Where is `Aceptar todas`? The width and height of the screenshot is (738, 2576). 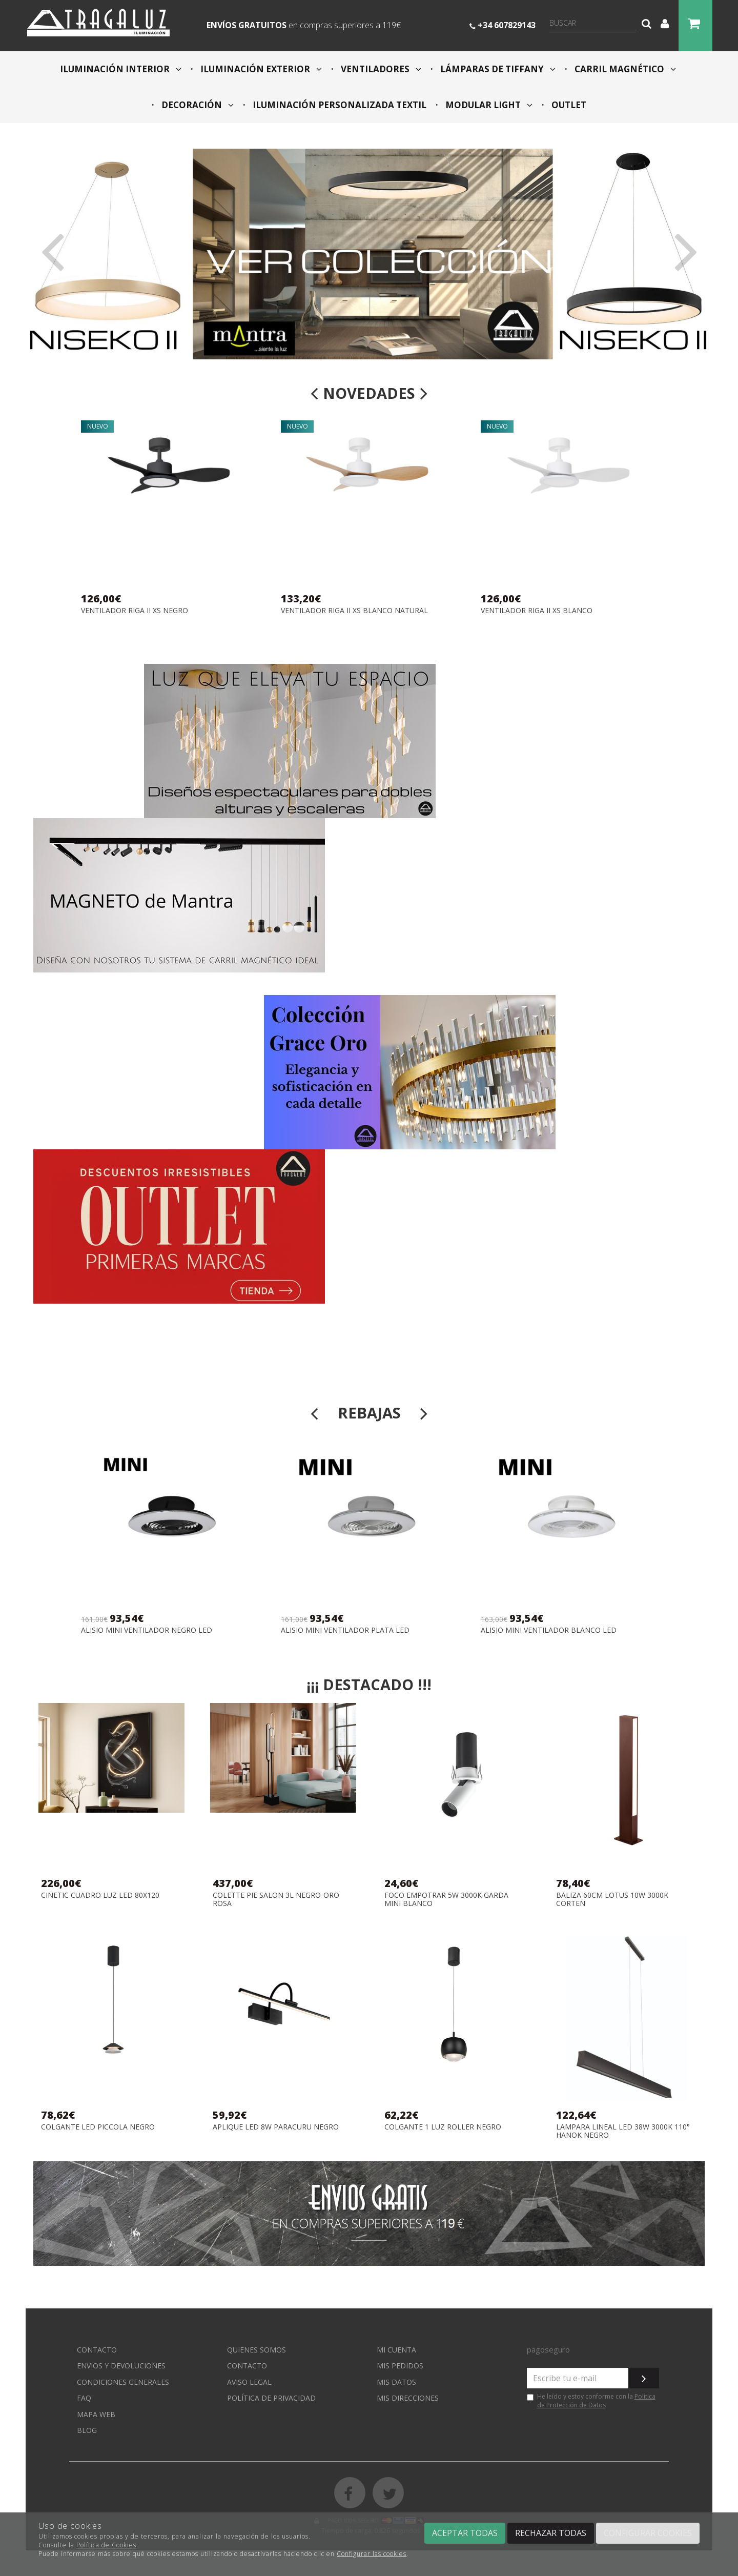 Aceptar todas is located at coordinates (465, 2533).